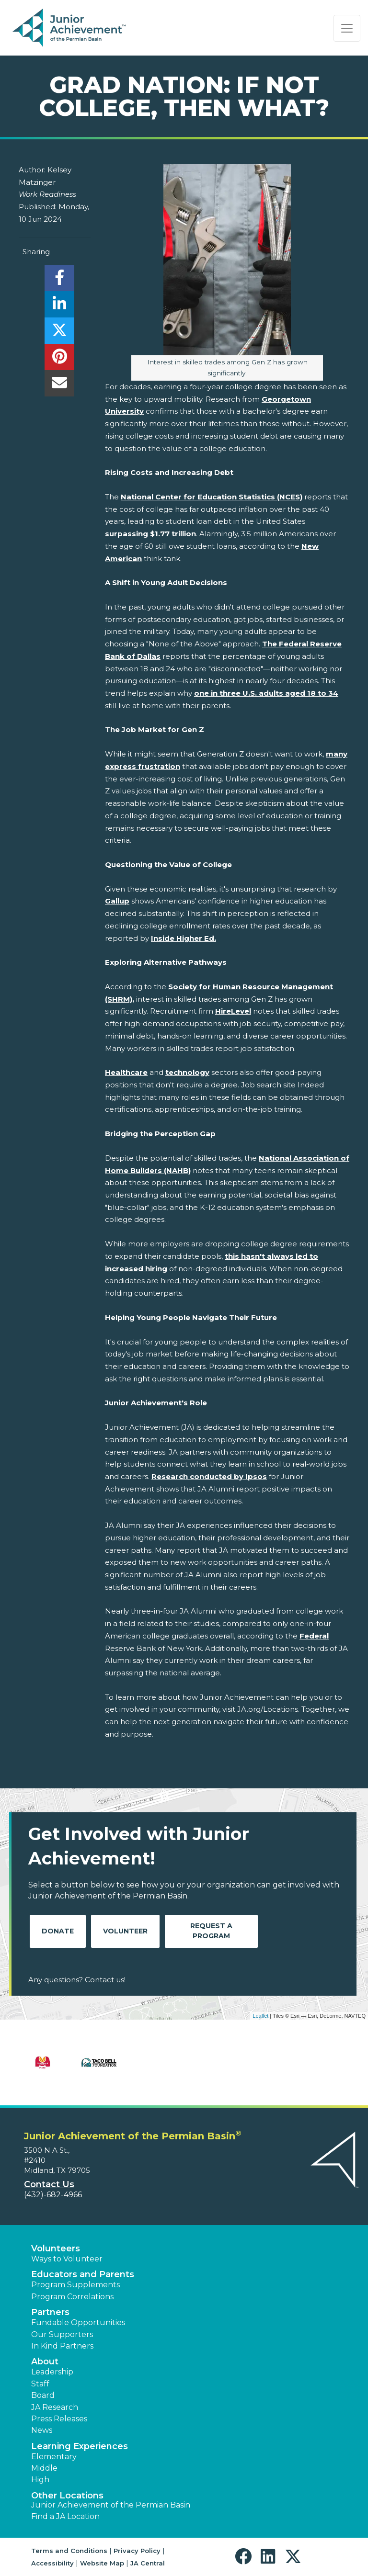 The image size is (368, 2576). I want to click on Donate, so click(58, 1931).